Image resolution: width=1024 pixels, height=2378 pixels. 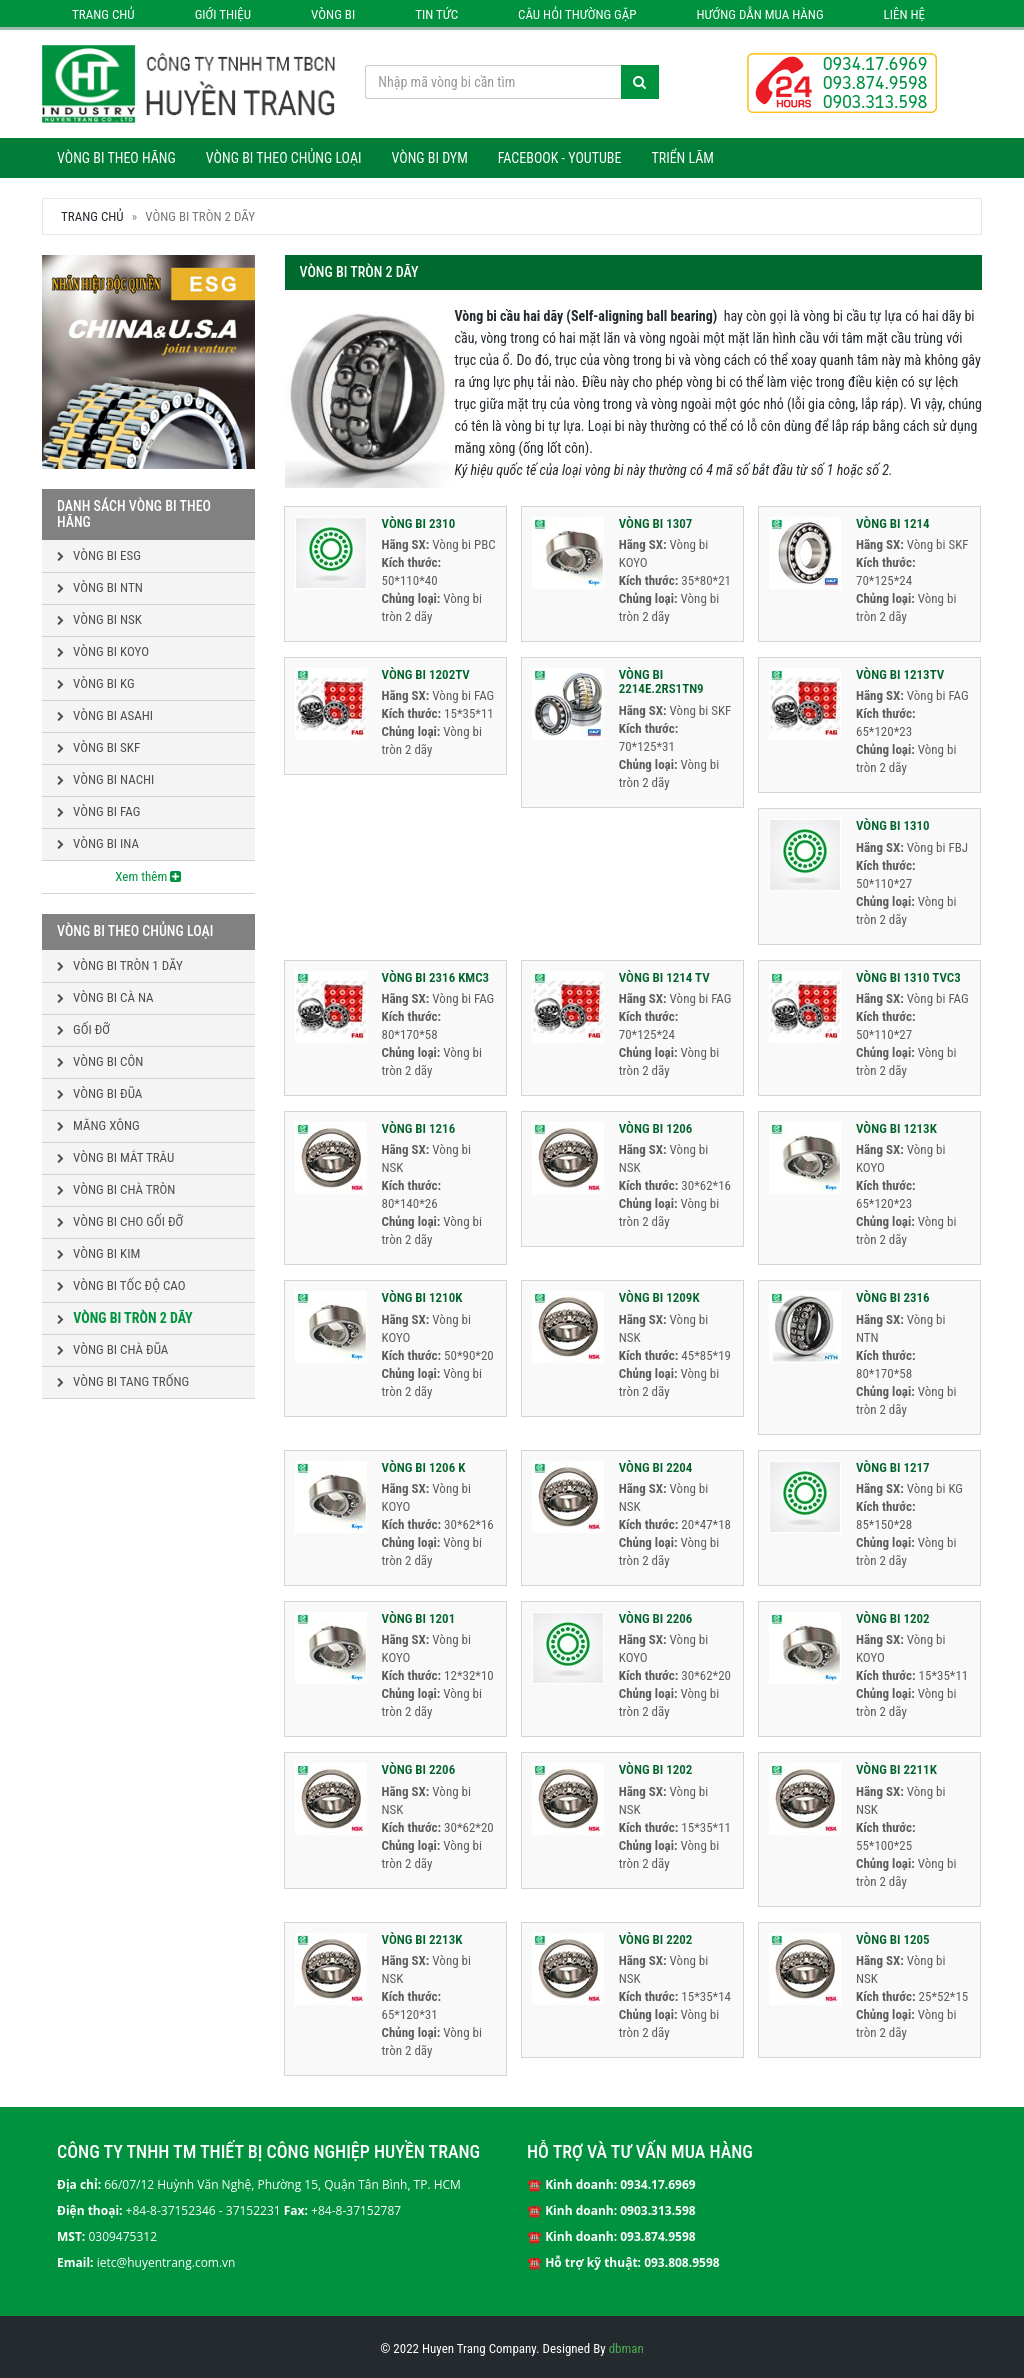 What do you see at coordinates (896, 1128) in the screenshot?
I see `VÒNG BI 1213K` at bounding box center [896, 1128].